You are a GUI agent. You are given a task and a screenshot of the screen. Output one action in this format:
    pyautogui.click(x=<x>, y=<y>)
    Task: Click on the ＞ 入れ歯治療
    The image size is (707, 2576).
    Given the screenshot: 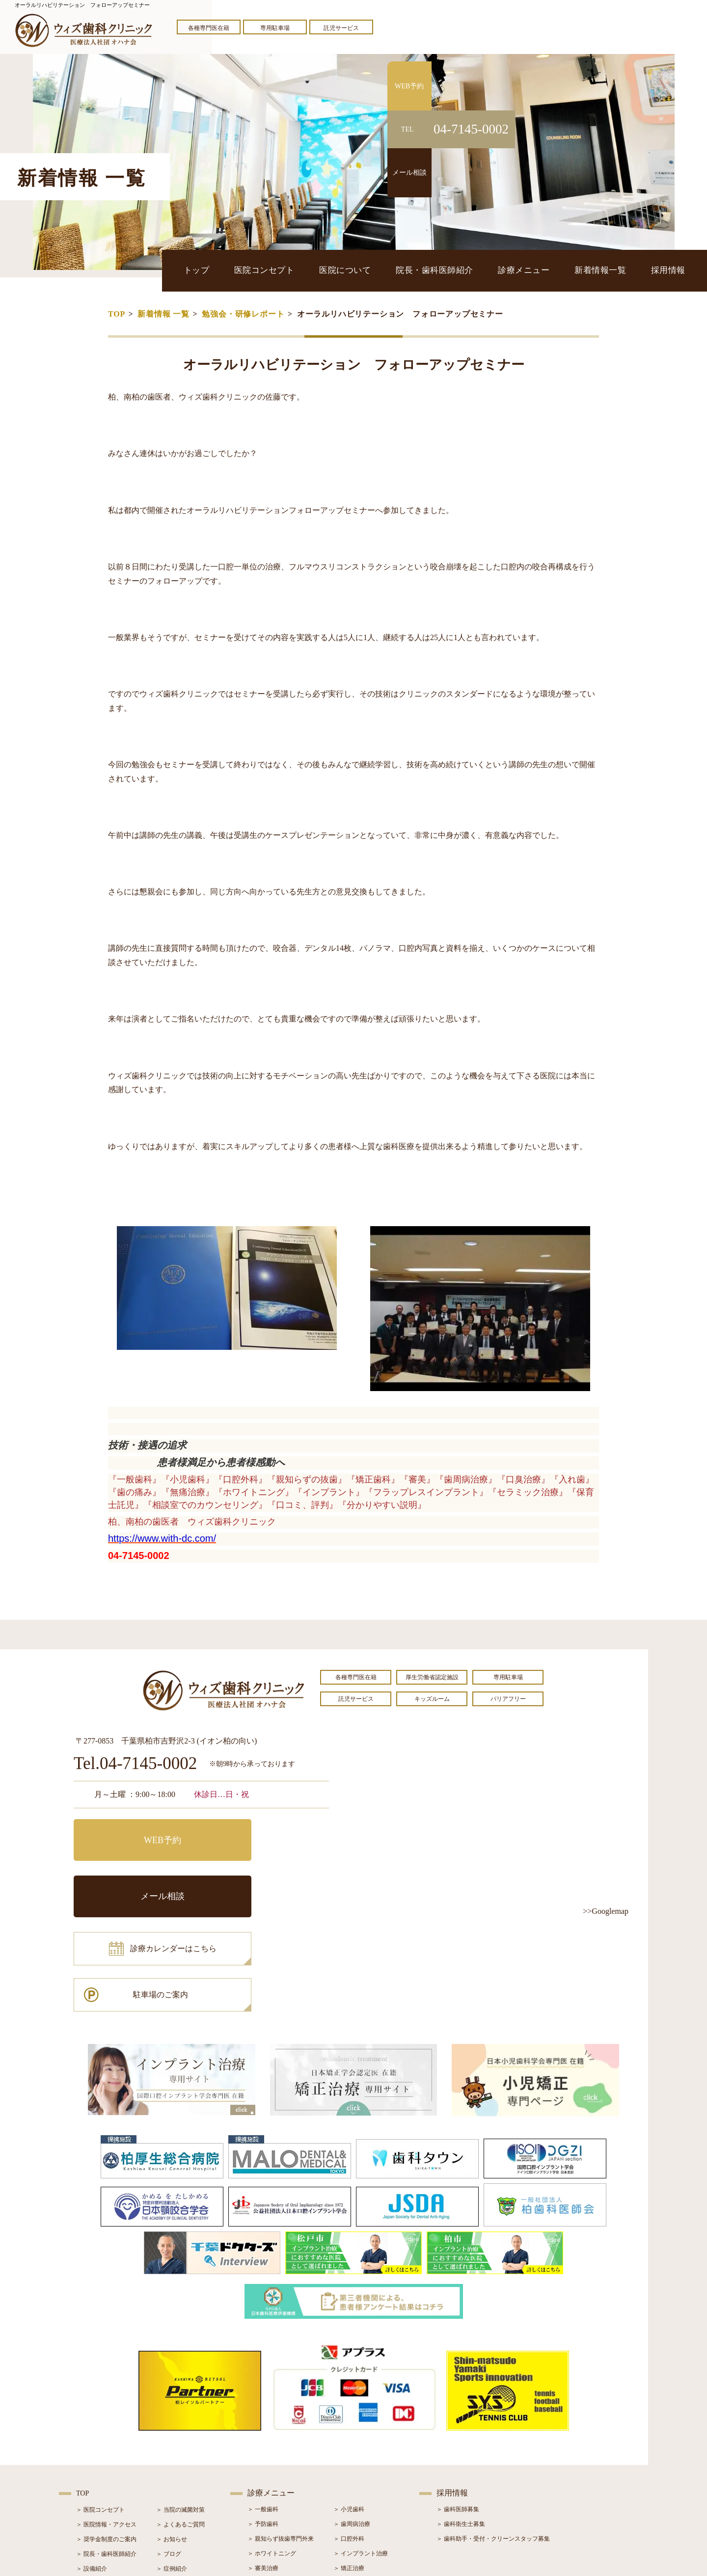 What is the action you would take?
    pyautogui.click(x=265, y=2476)
    